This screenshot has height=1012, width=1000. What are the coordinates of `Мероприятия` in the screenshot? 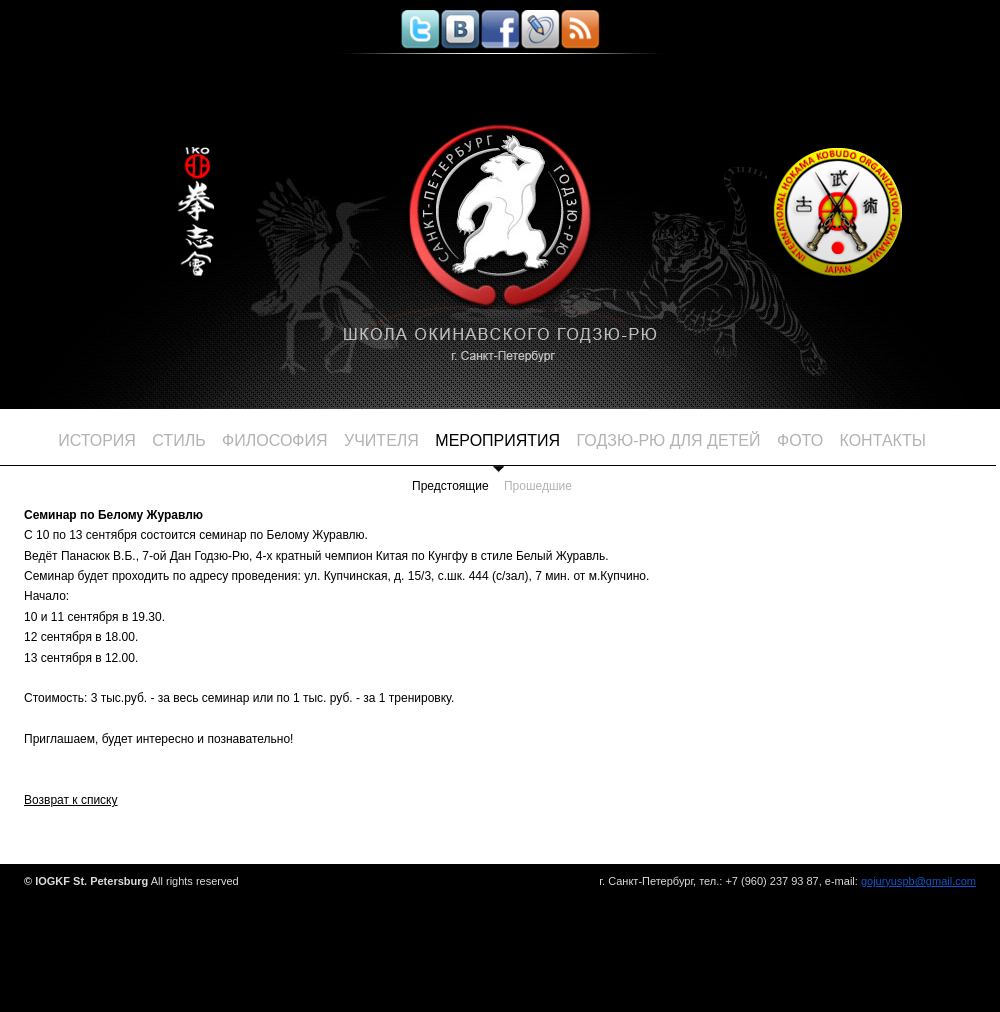 It's located at (497, 440).